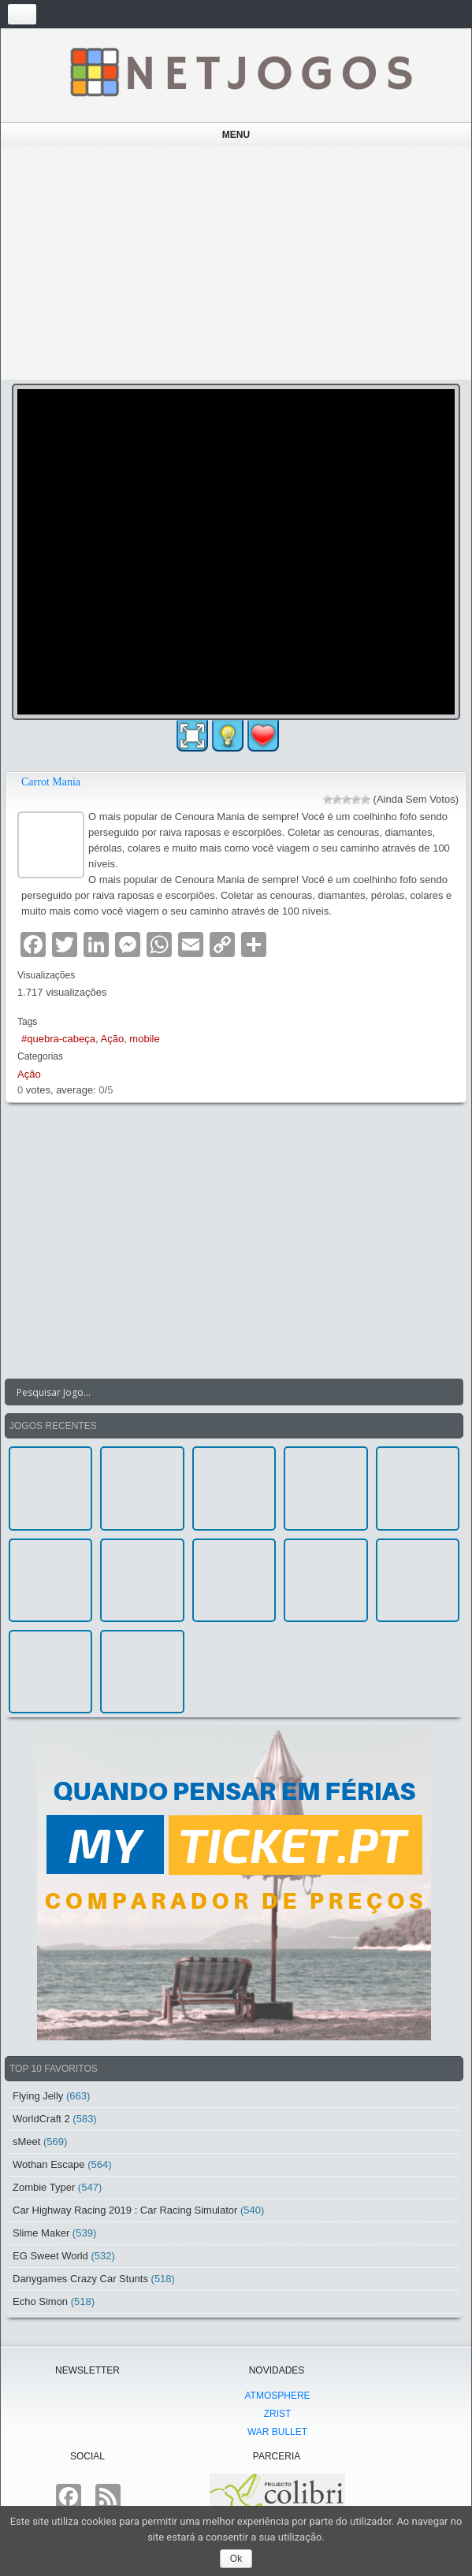 The image size is (472, 2576). What do you see at coordinates (50, 782) in the screenshot?
I see `Carrot Mania` at bounding box center [50, 782].